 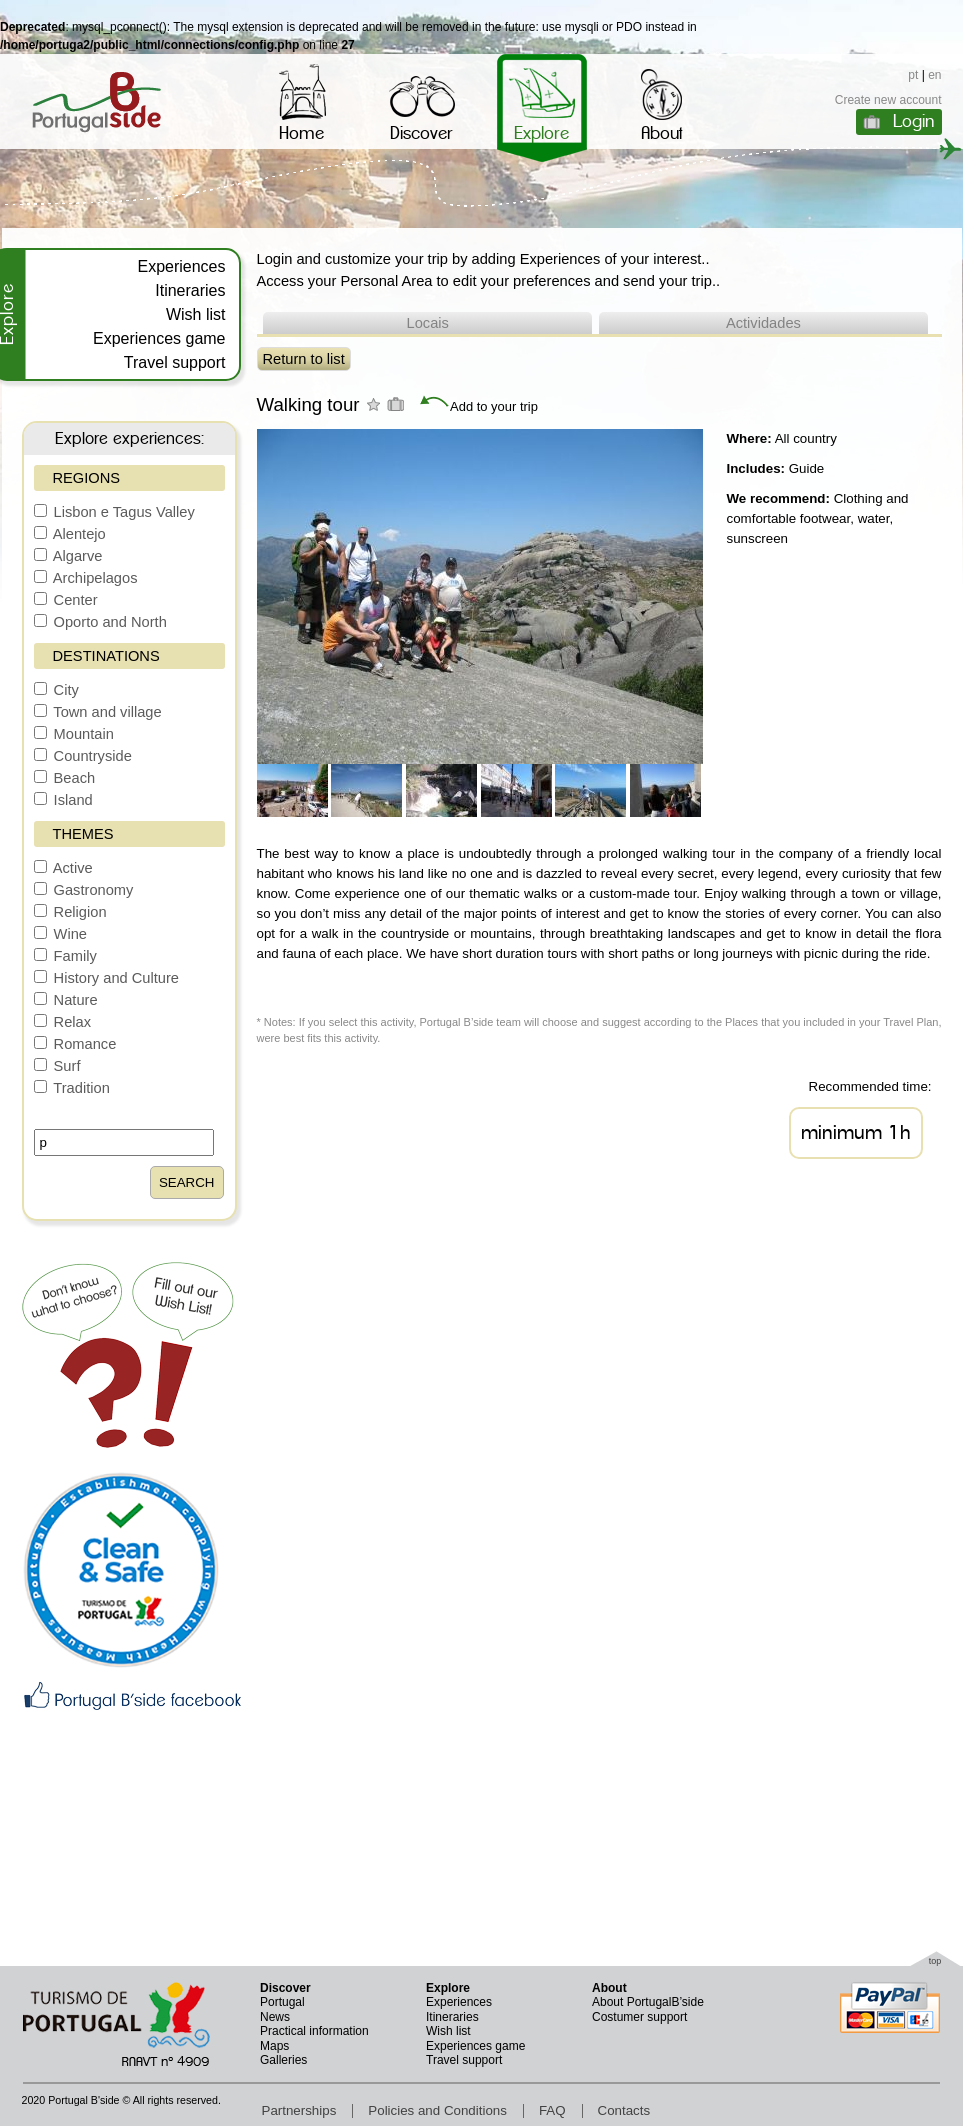 What do you see at coordinates (63, 1022) in the screenshot?
I see `Relax` at bounding box center [63, 1022].